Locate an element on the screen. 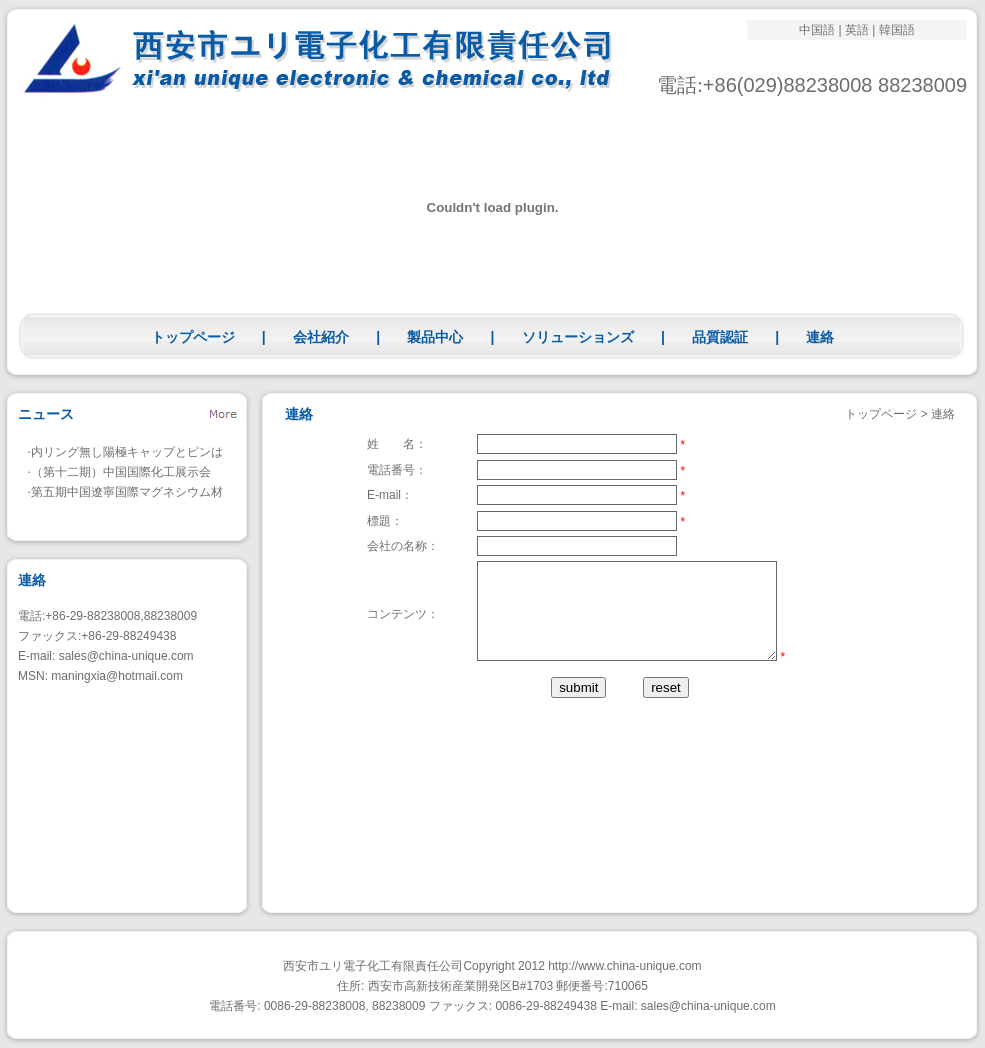 The height and width of the screenshot is (1048, 985). 会社紹介 is located at coordinates (321, 337).